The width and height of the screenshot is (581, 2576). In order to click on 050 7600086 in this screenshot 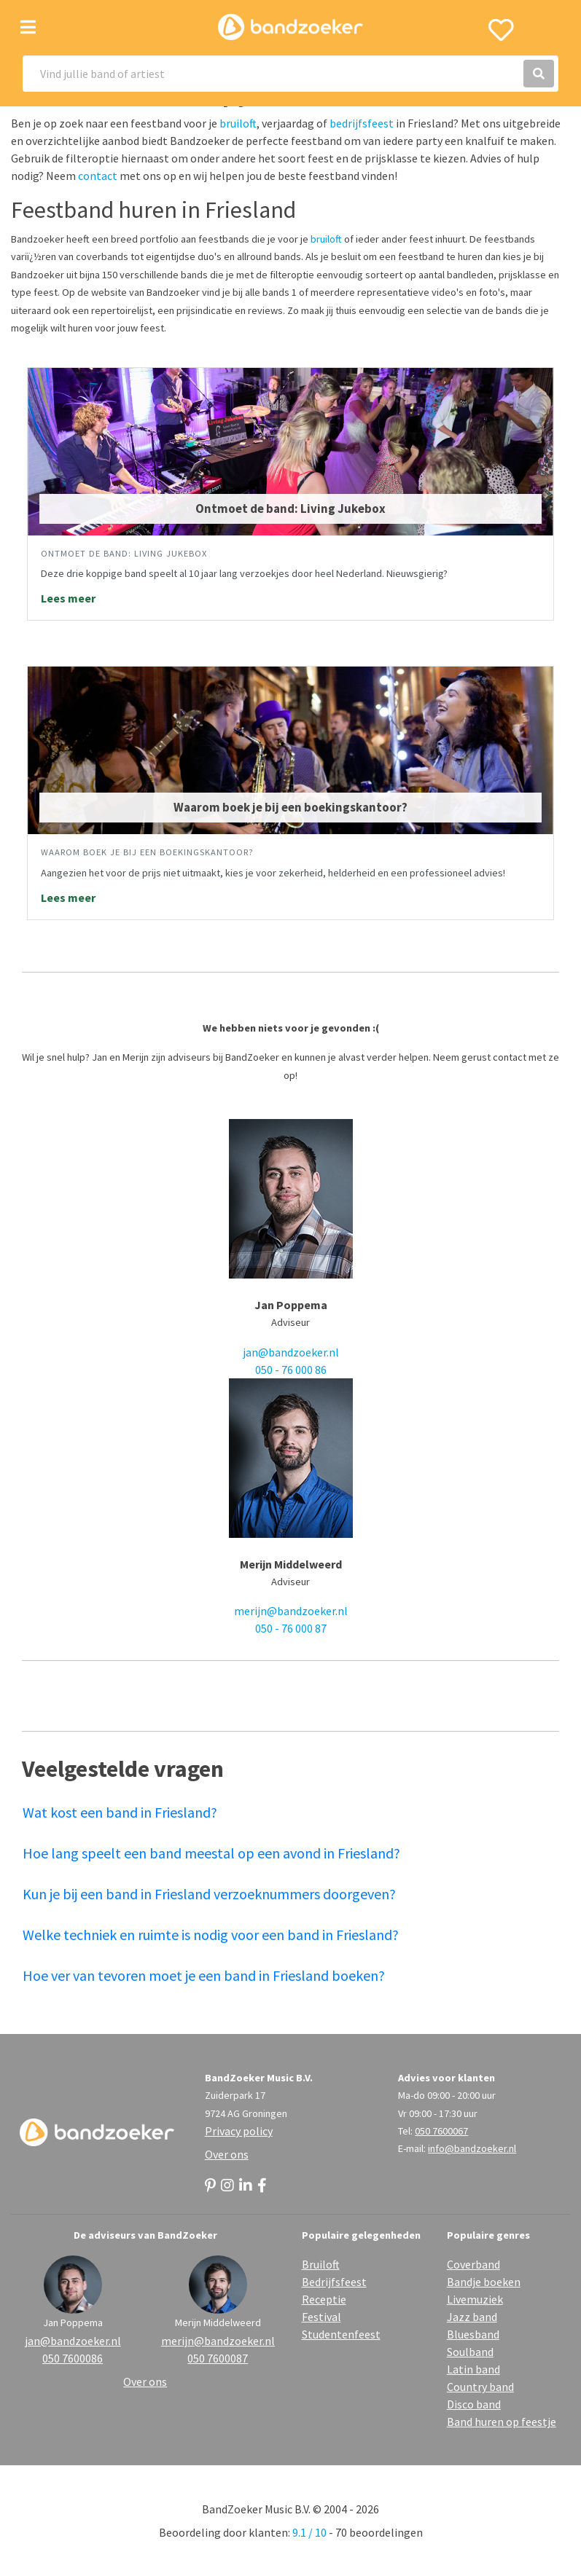, I will do `click(72, 2358)`.